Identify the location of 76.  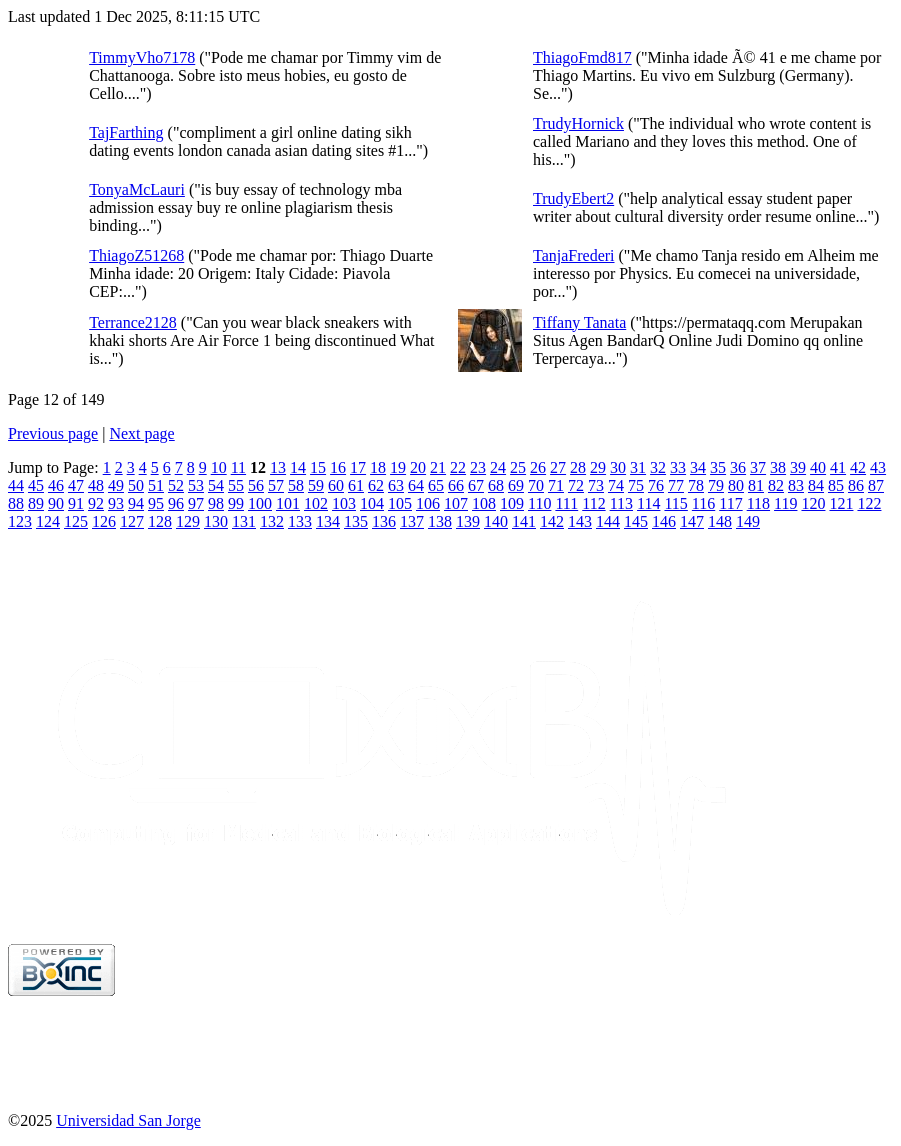
(656, 485).